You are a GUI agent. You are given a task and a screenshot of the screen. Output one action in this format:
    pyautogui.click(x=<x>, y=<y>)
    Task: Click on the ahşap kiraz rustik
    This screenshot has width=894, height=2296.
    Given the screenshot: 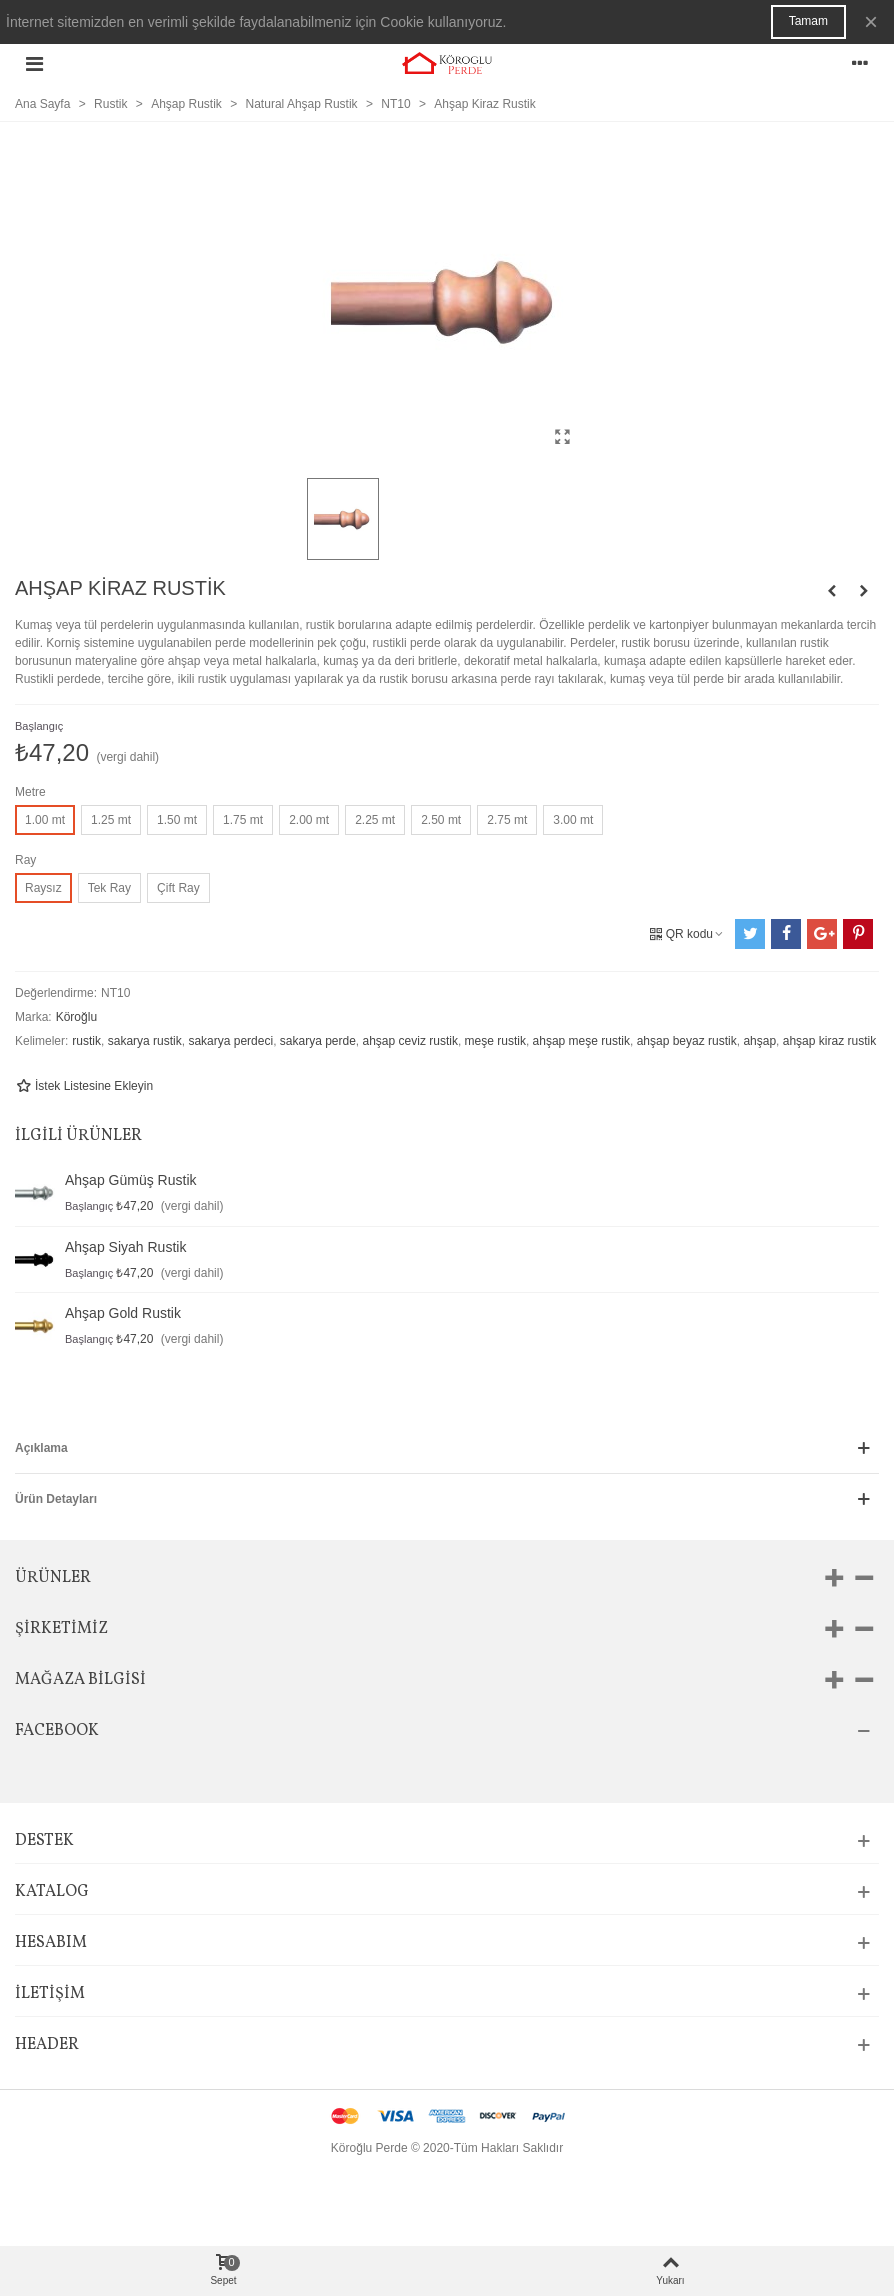 What is the action you would take?
    pyautogui.click(x=829, y=1041)
    